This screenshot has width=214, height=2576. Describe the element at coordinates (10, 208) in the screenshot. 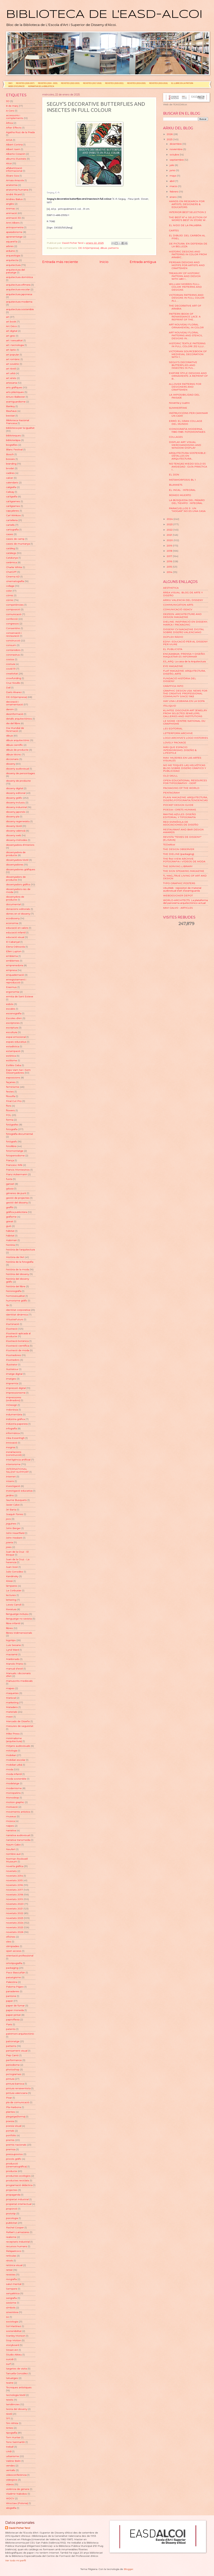

I see `Animac` at that location.